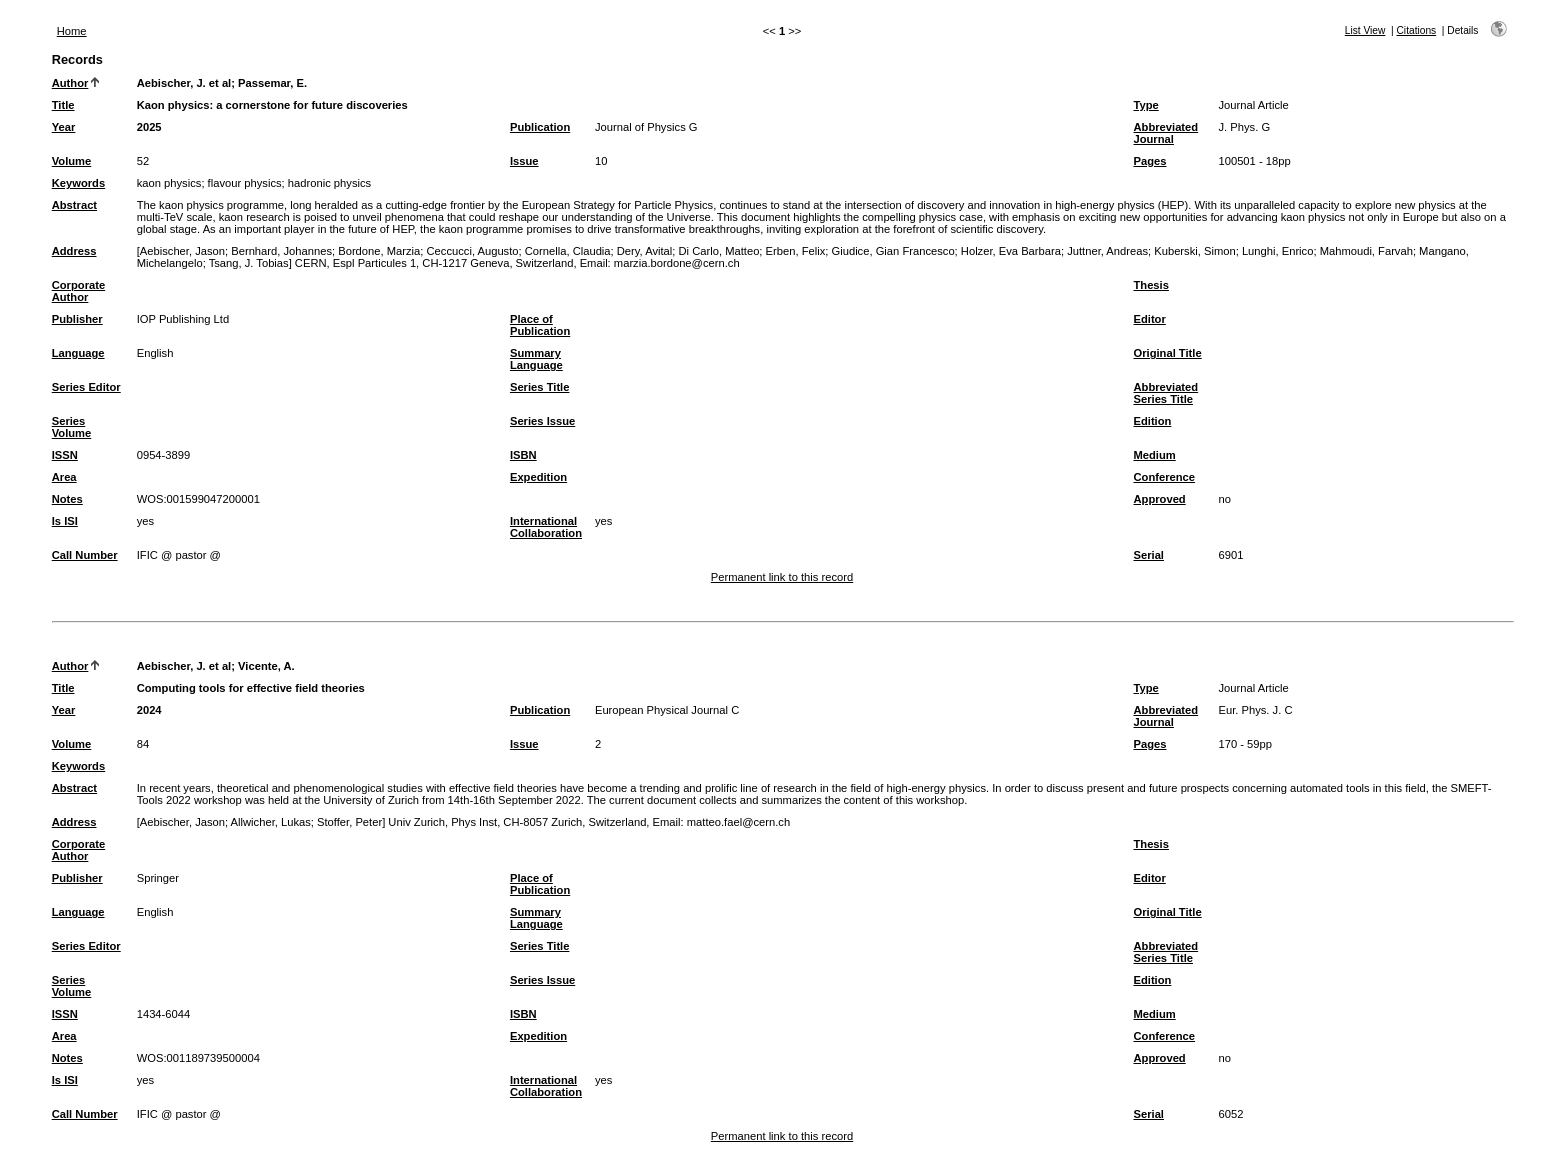 The width and height of the screenshot is (1564, 1155). I want to click on Medium, so click(1154, 455).